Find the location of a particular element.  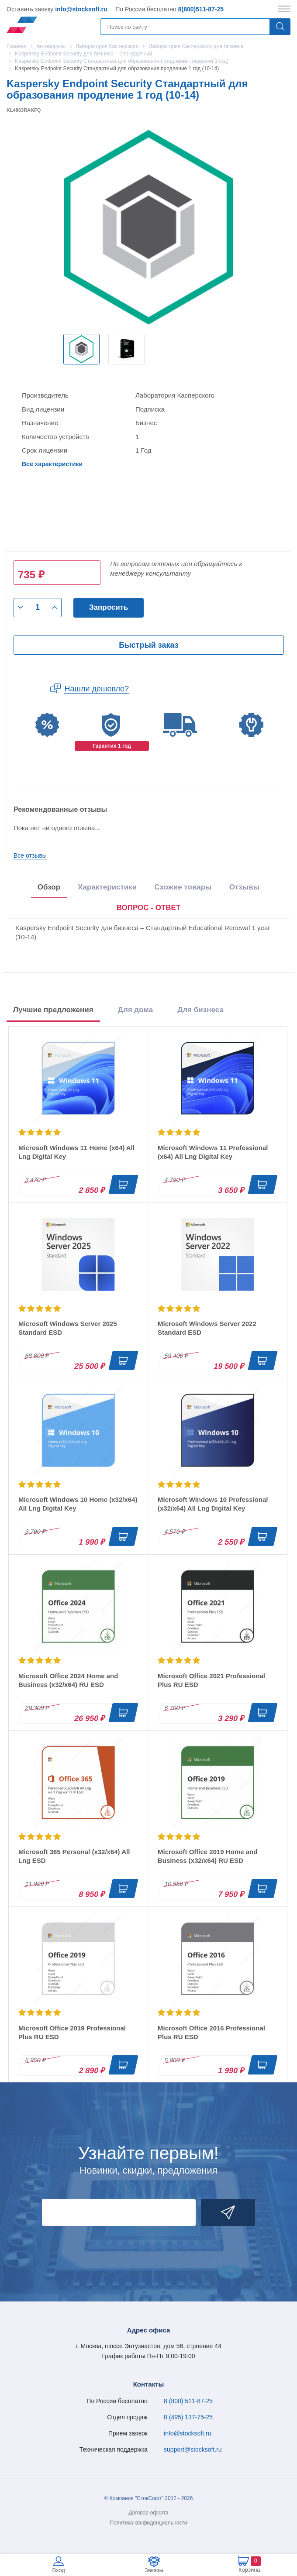

Все характеристики is located at coordinates (52, 463).